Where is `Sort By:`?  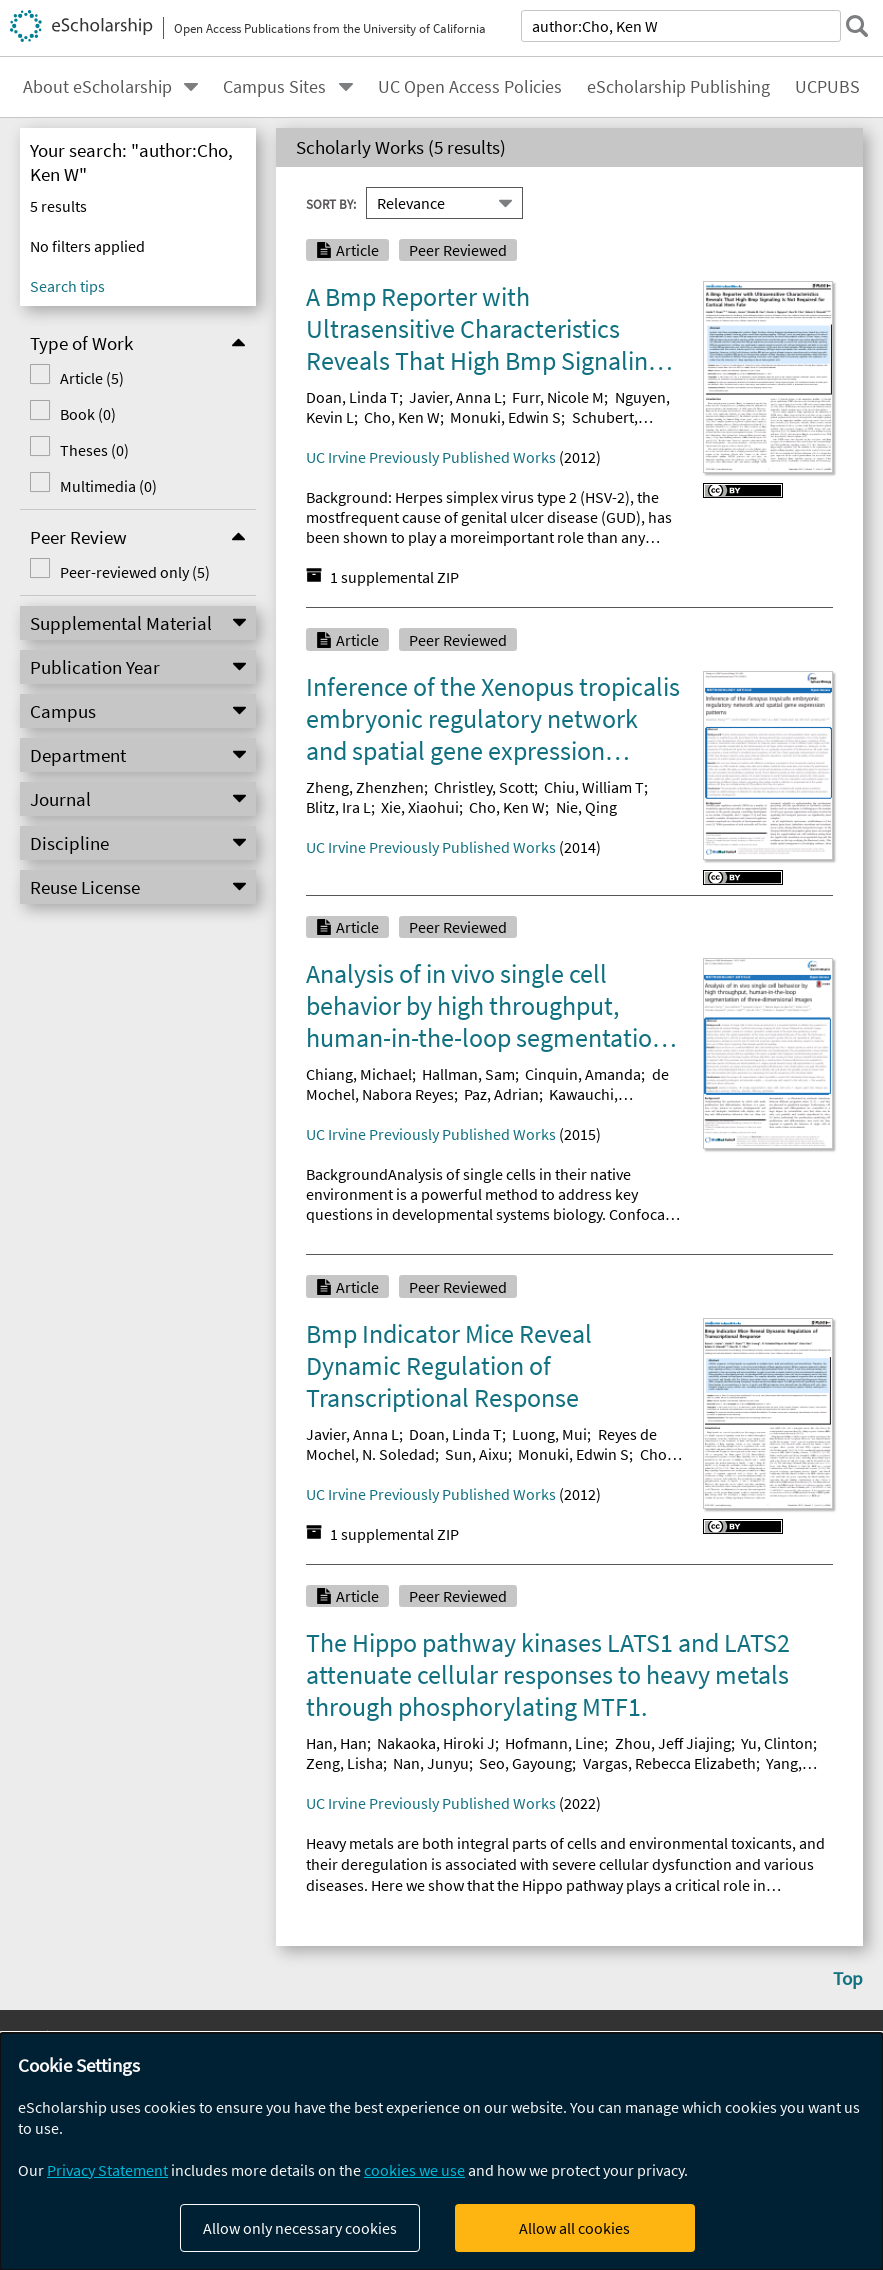 Sort By: is located at coordinates (331, 203).